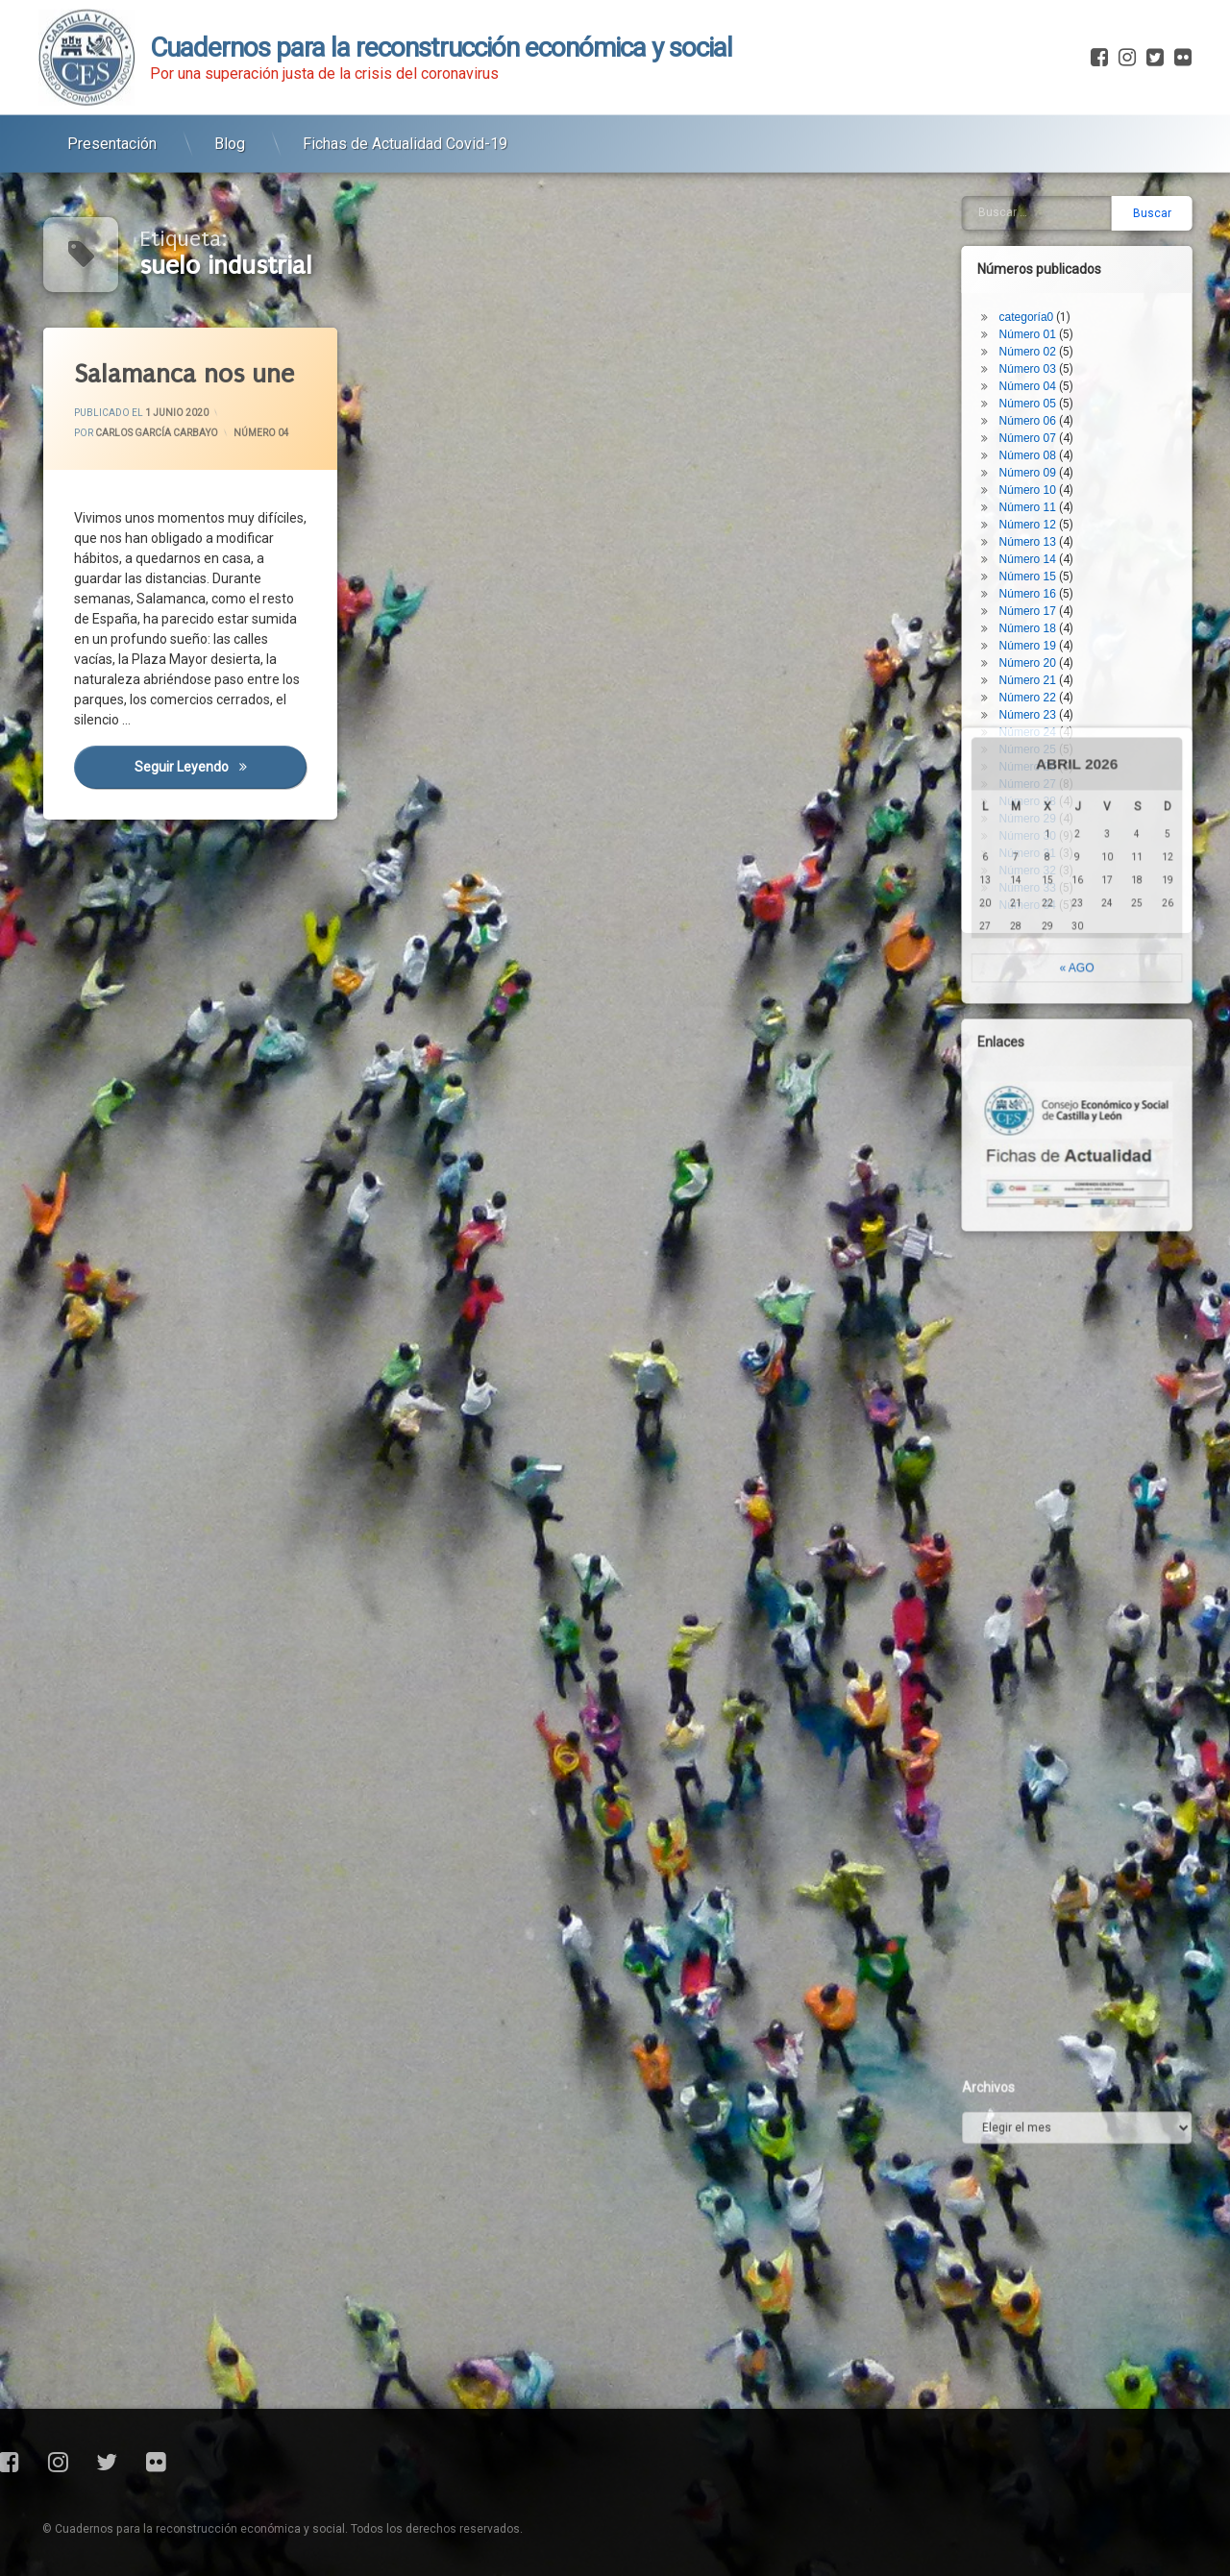 The height and width of the screenshot is (2576, 1230). What do you see at coordinates (1044, 328) in the screenshot?
I see `Número 09` at bounding box center [1044, 328].